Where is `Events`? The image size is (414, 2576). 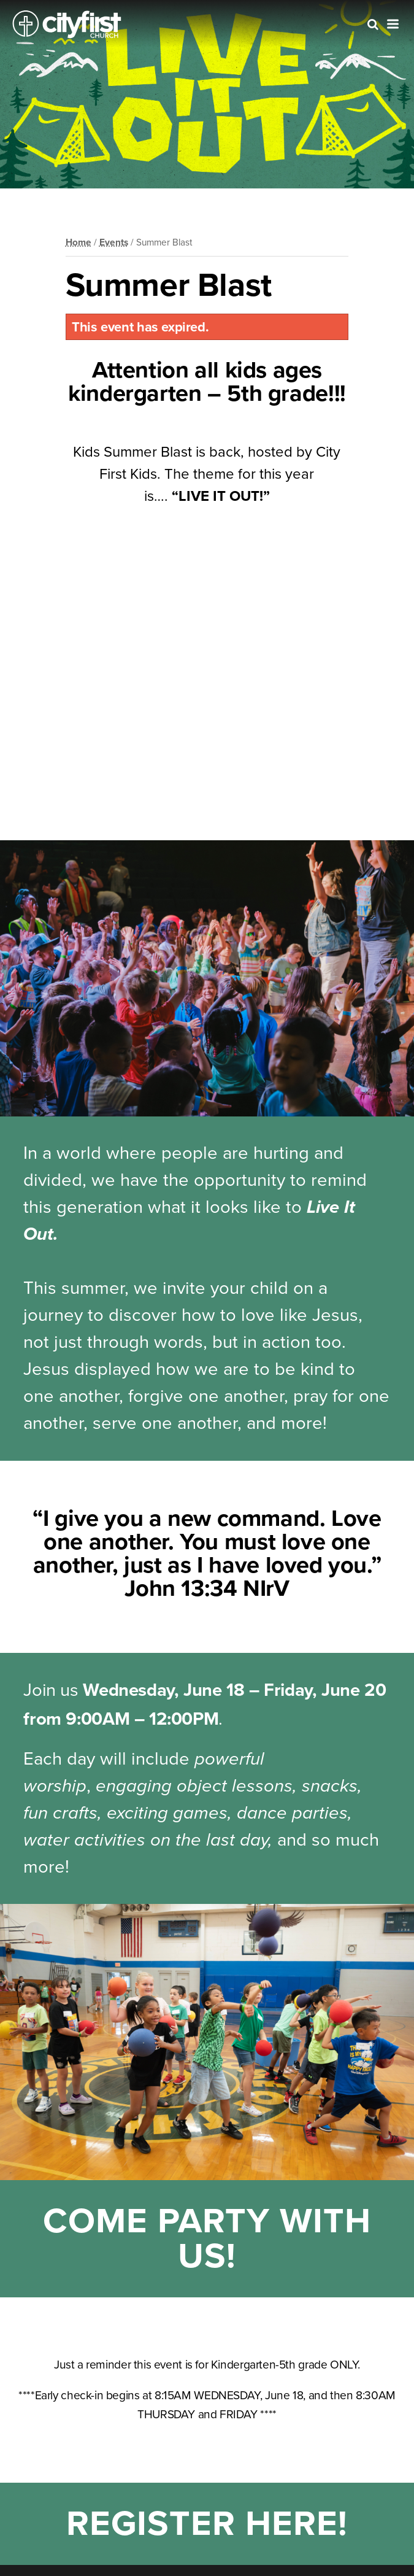
Events is located at coordinates (113, 242).